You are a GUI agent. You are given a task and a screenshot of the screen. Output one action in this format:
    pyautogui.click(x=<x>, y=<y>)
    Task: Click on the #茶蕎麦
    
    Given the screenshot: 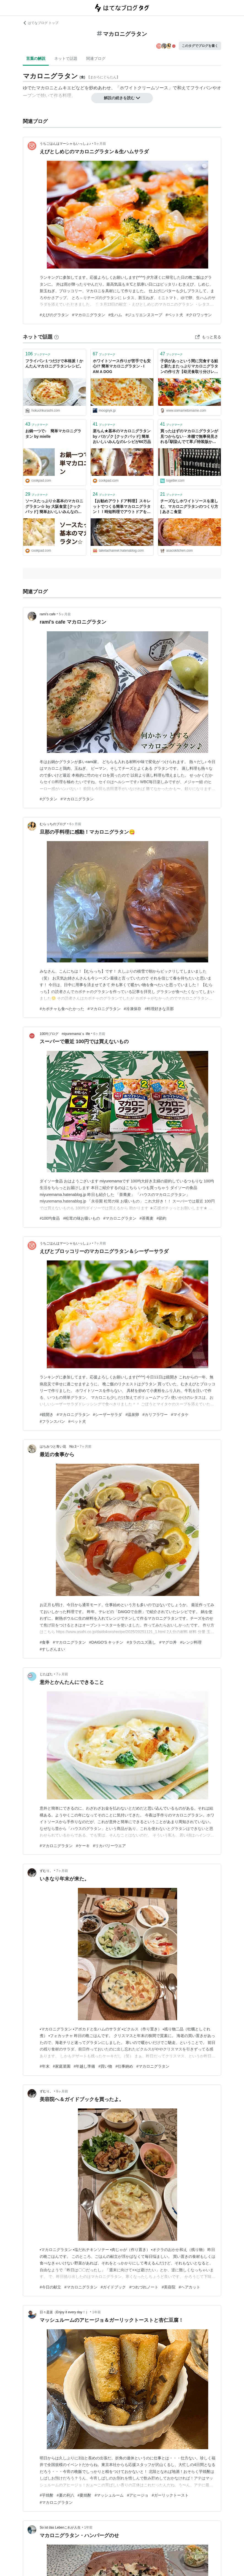 What is the action you would take?
    pyautogui.click(x=146, y=1218)
    